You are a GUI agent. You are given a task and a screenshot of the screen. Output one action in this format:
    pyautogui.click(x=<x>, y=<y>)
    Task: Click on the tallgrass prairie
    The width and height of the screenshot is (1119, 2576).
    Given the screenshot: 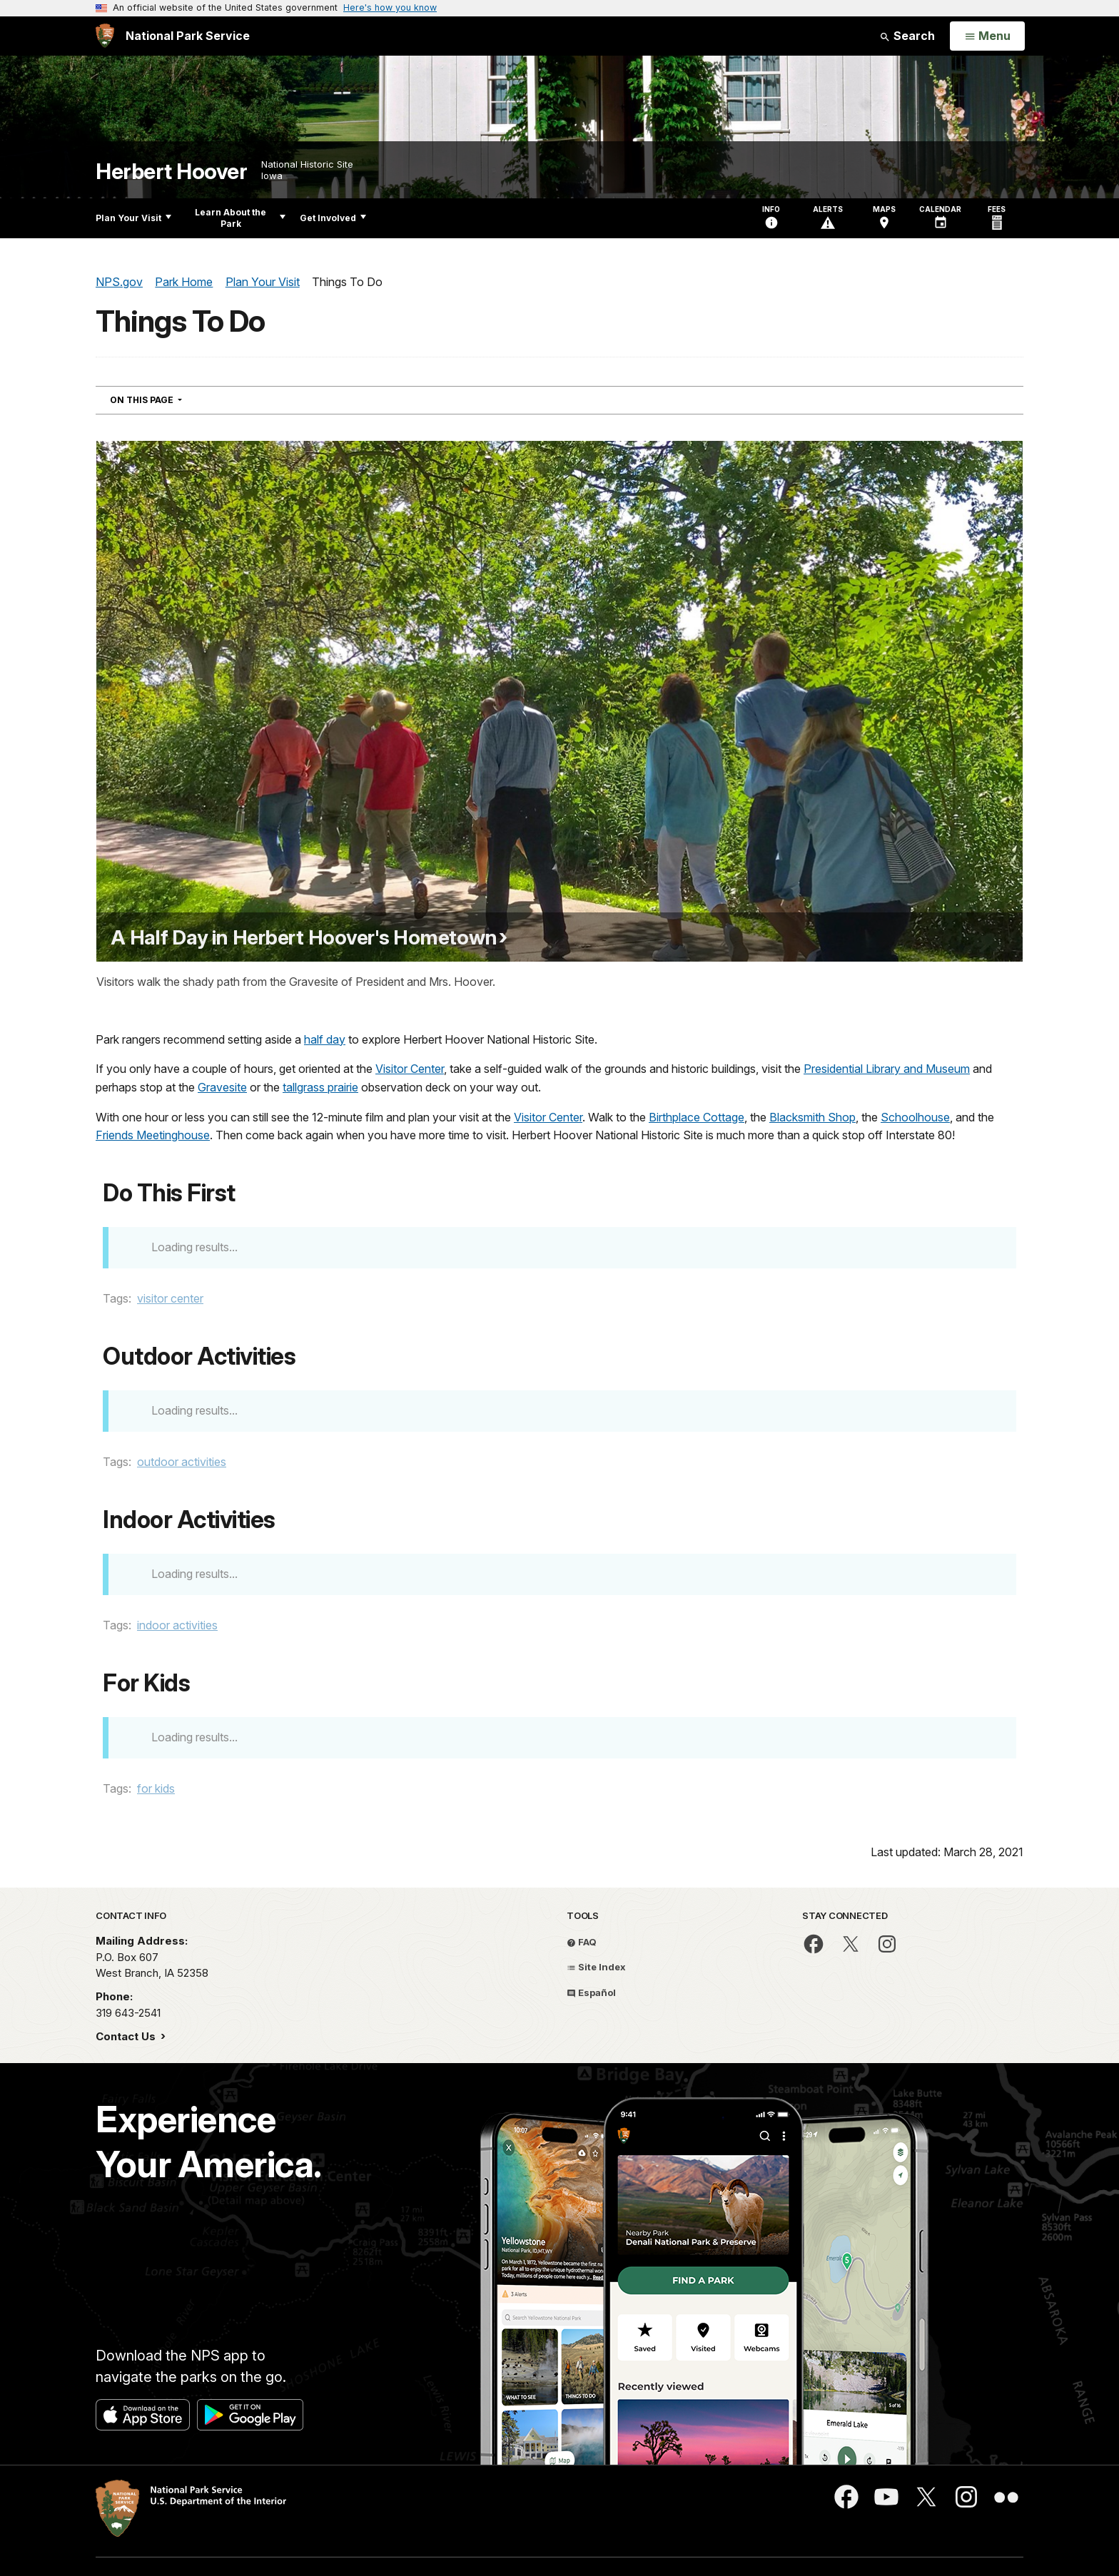 What is the action you would take?
    pyautogui.click(x=320, y=1087)
    